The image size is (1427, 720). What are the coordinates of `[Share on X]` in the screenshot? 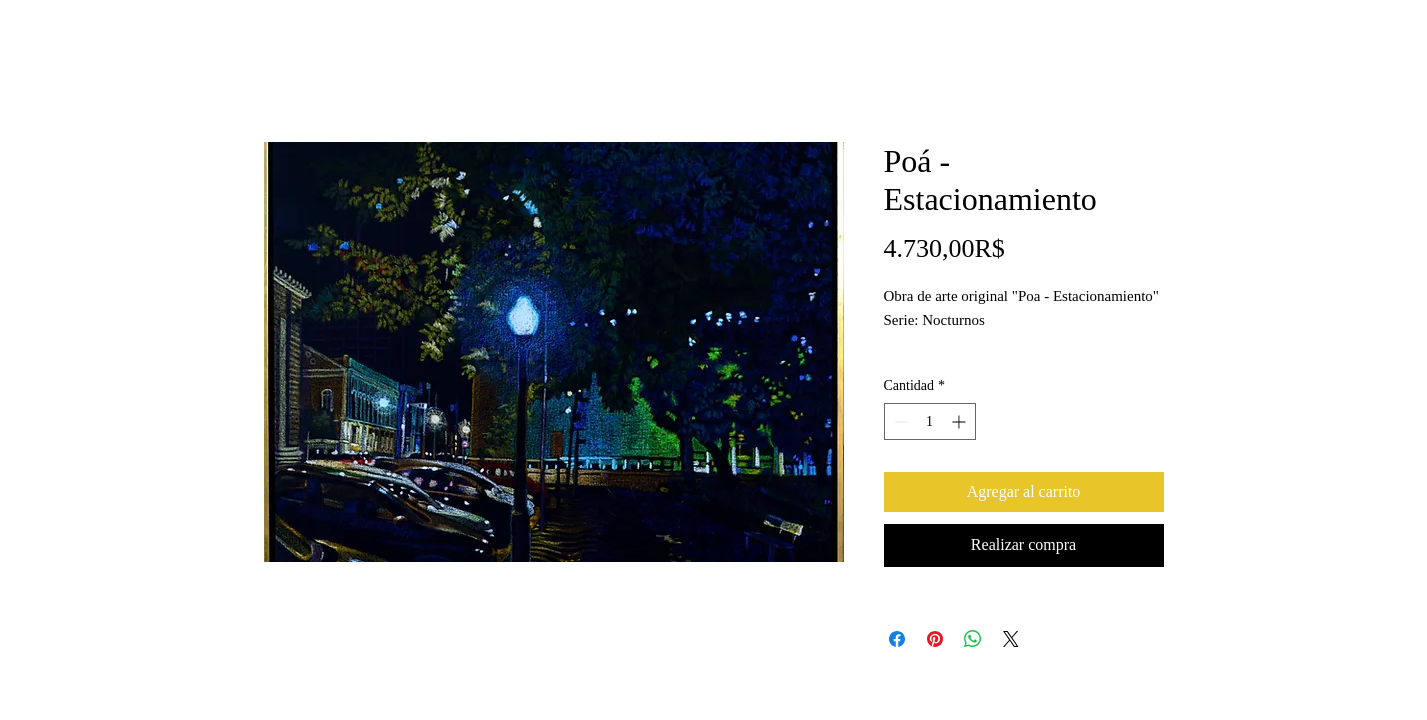 It's located at (1011, 639).